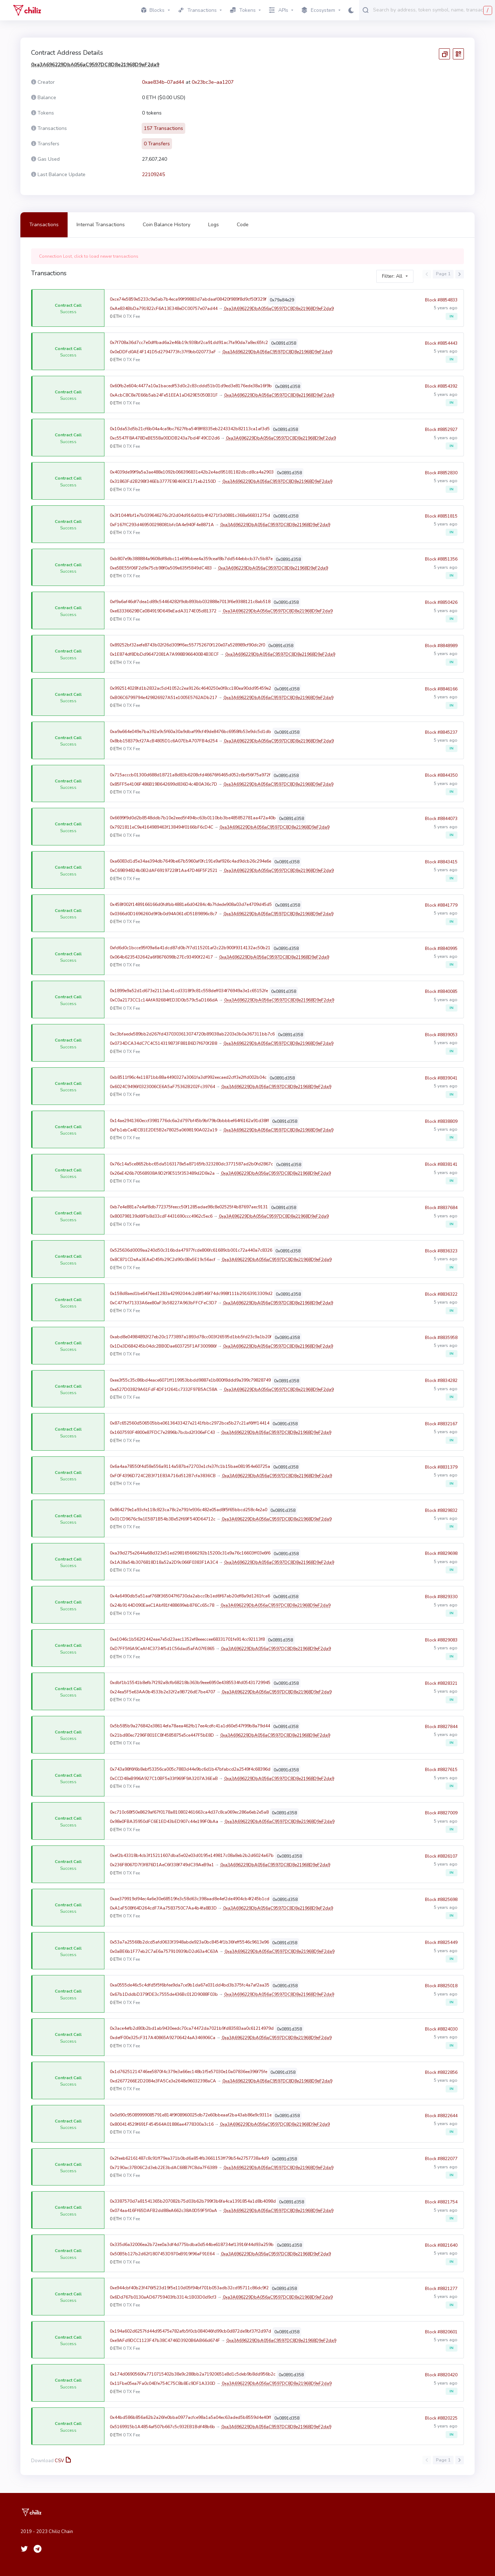  I want to click on 0x525636d0009aa240d50c316bda47977fcde806fc61689cb001c72a440a7c8326, so click(191, 1250).